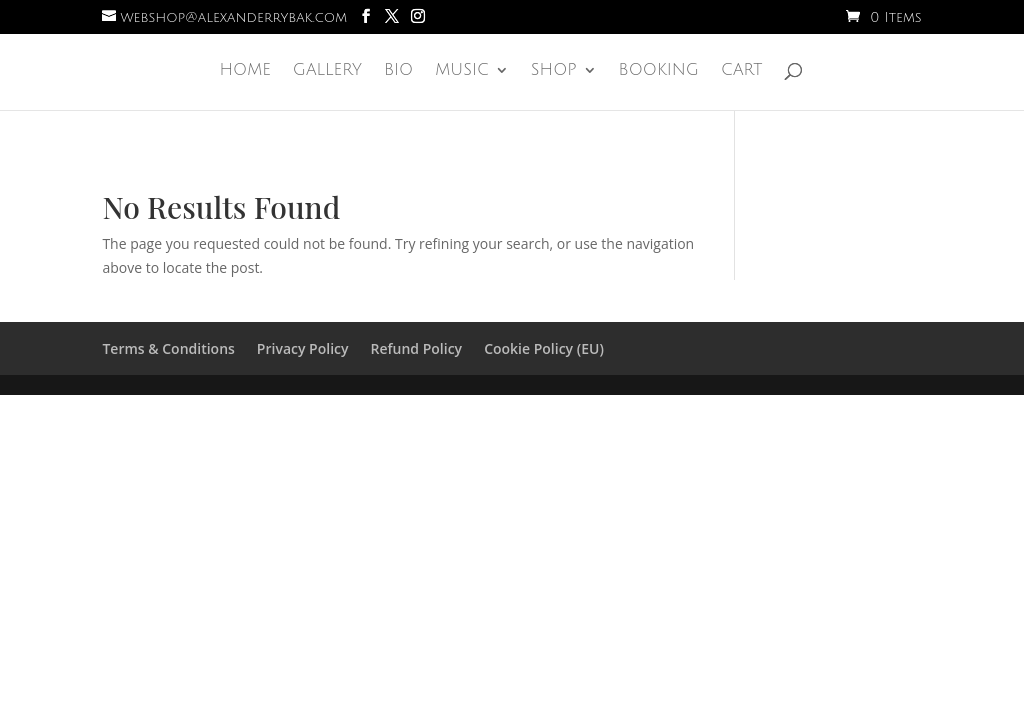  I want to click on Cookie Policy (EU), so click(544, 348).